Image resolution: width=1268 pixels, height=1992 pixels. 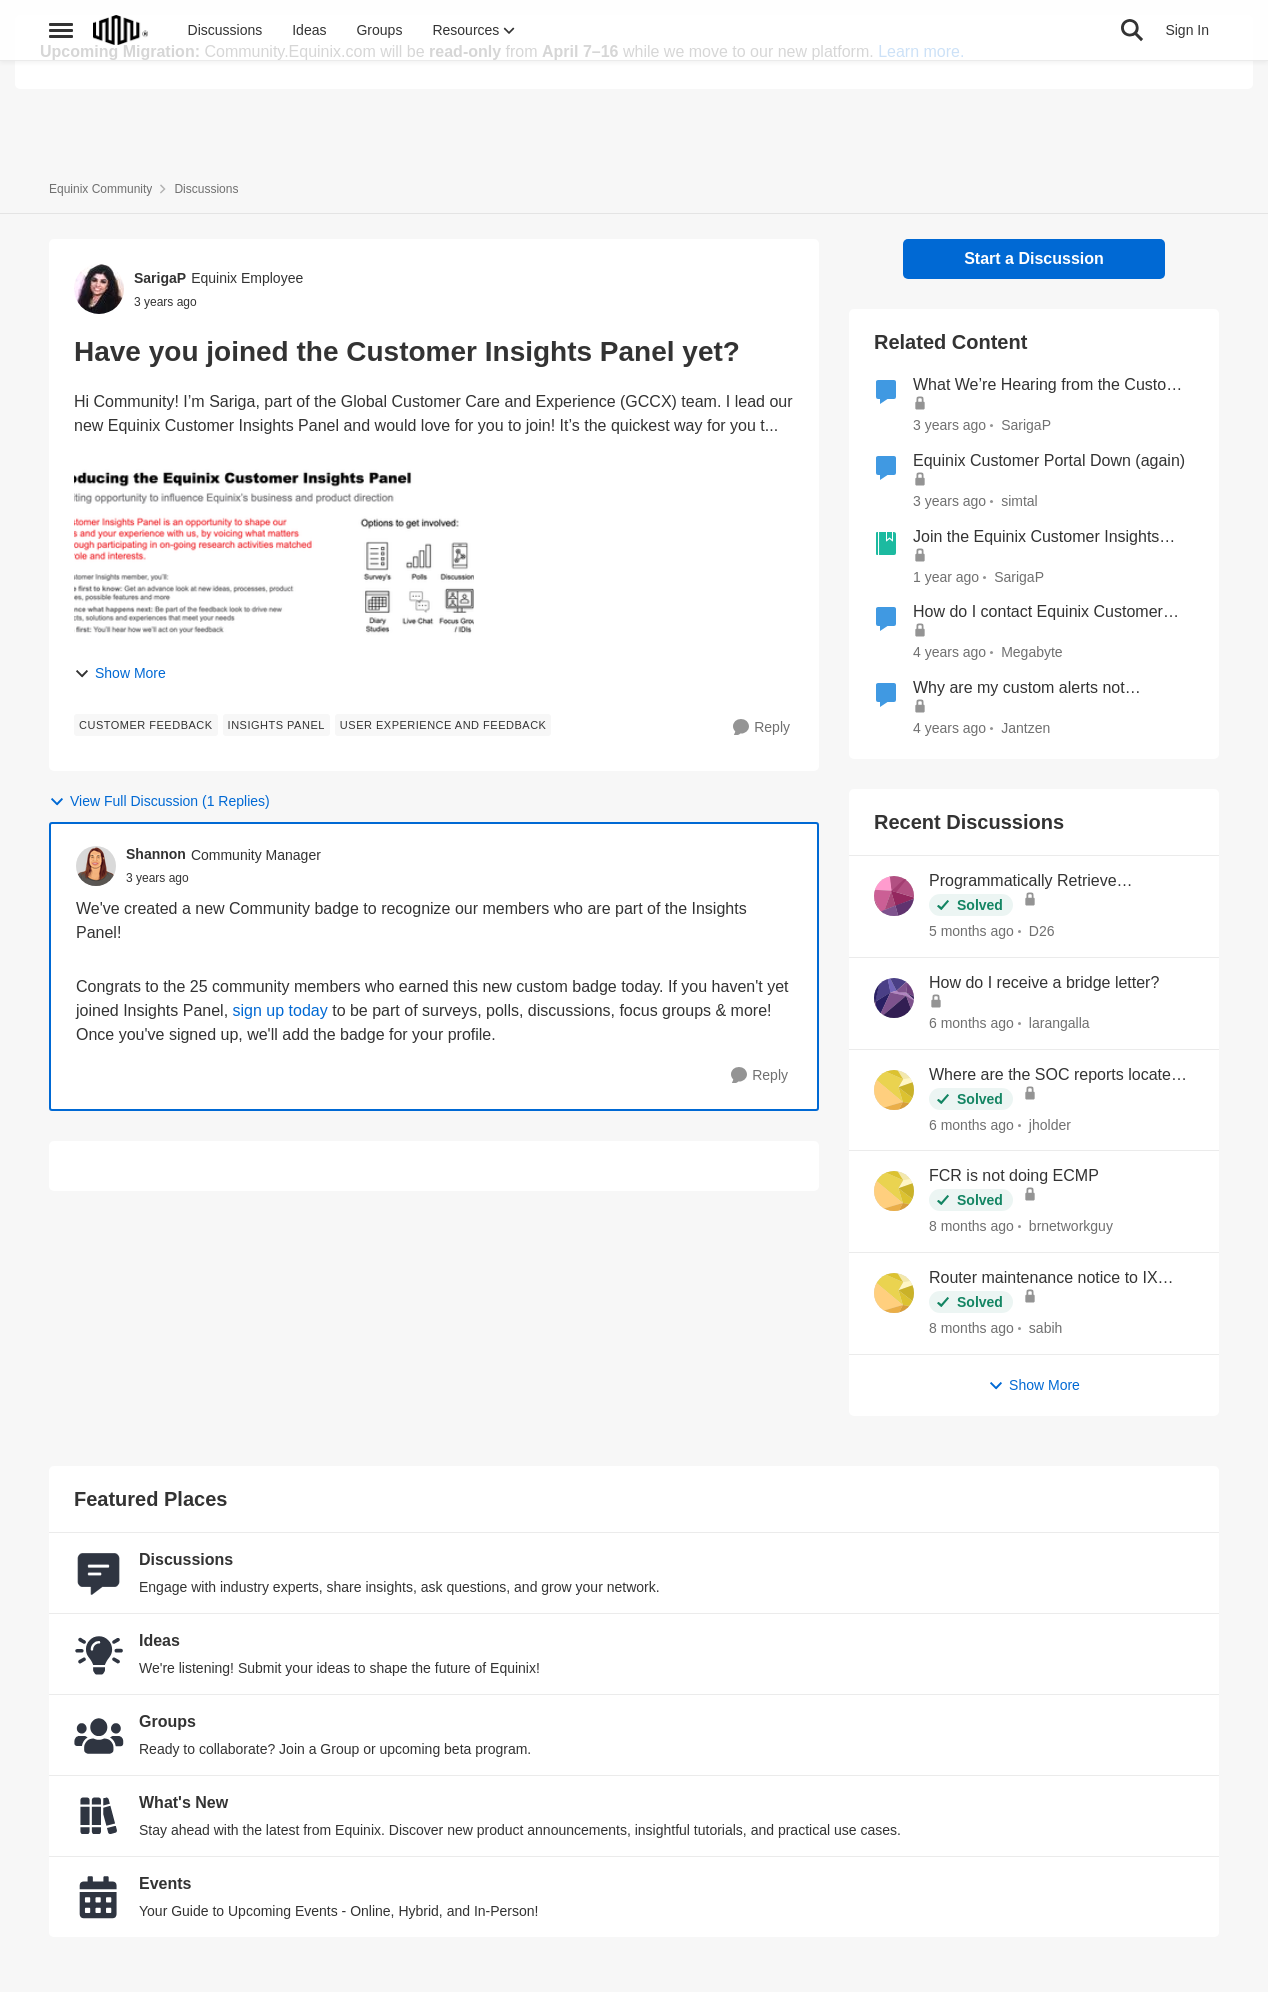 What do you see at coordinates (159, 801) in the screenshot?
I see `View Full Discussion (1 Replies)` at bounding box center [159, 801].